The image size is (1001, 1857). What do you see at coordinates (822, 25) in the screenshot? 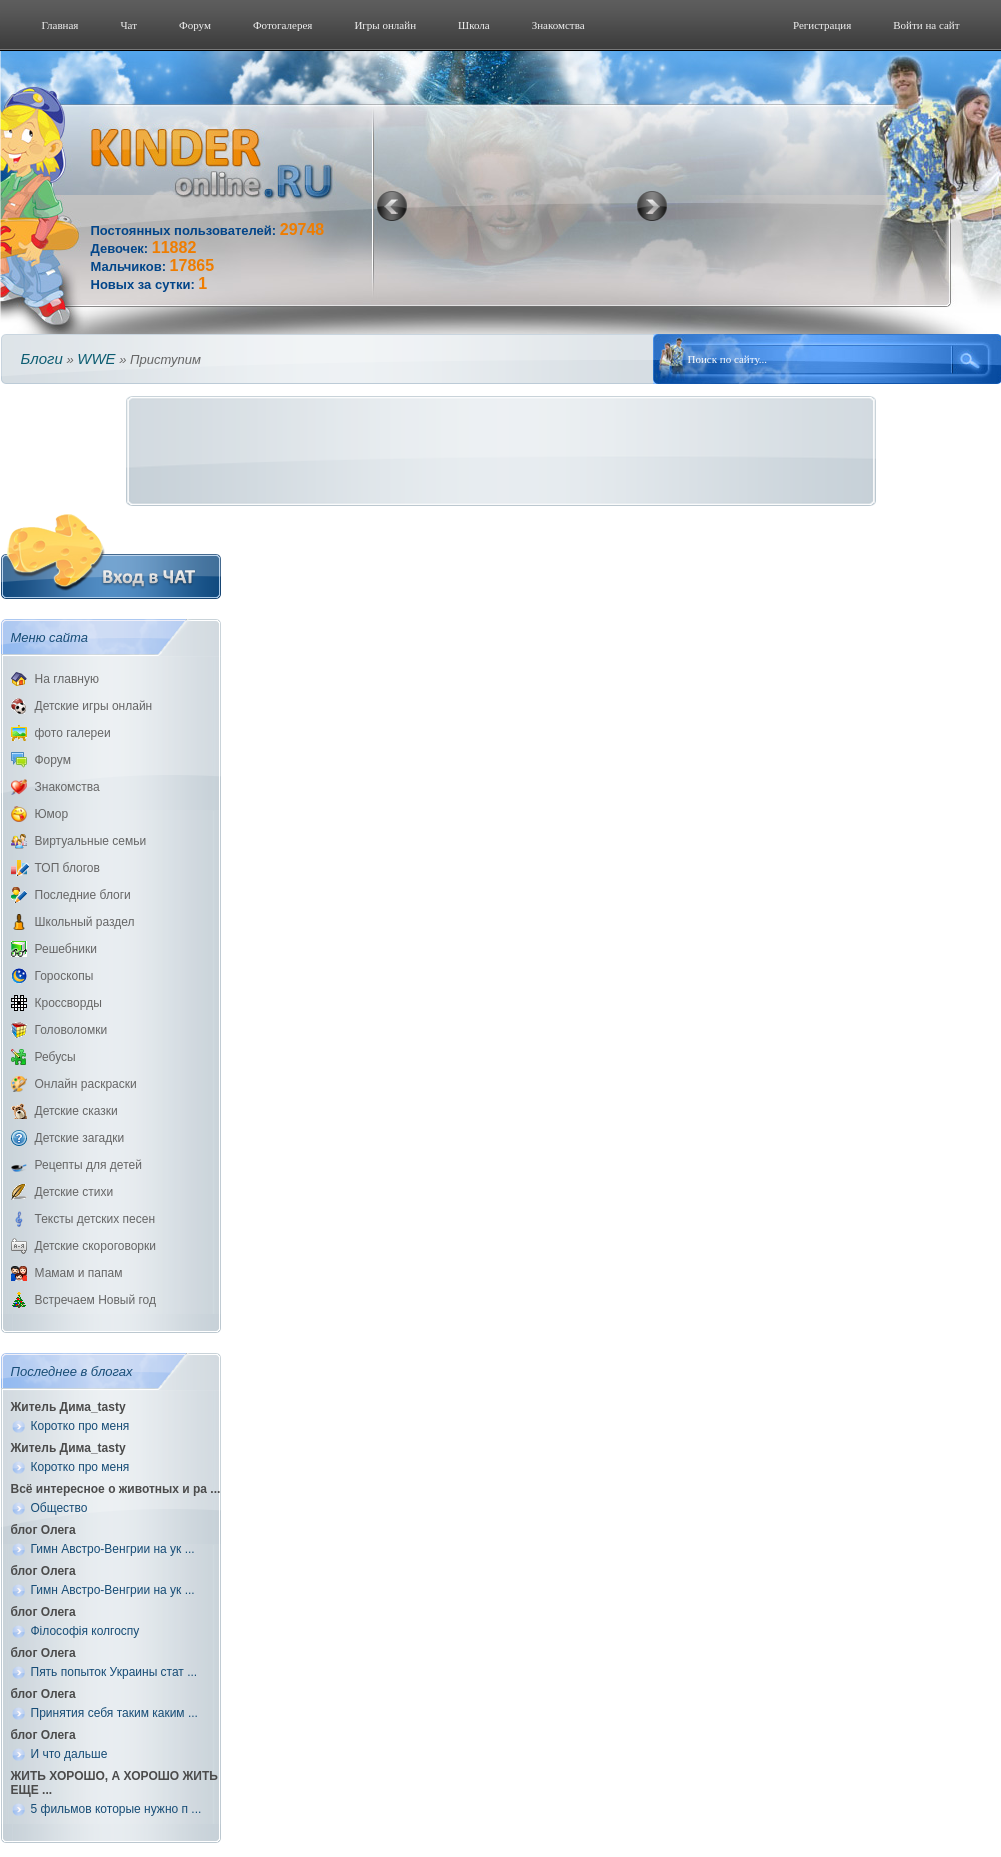
I see `Регистрация` at bounding box center [822, 25].